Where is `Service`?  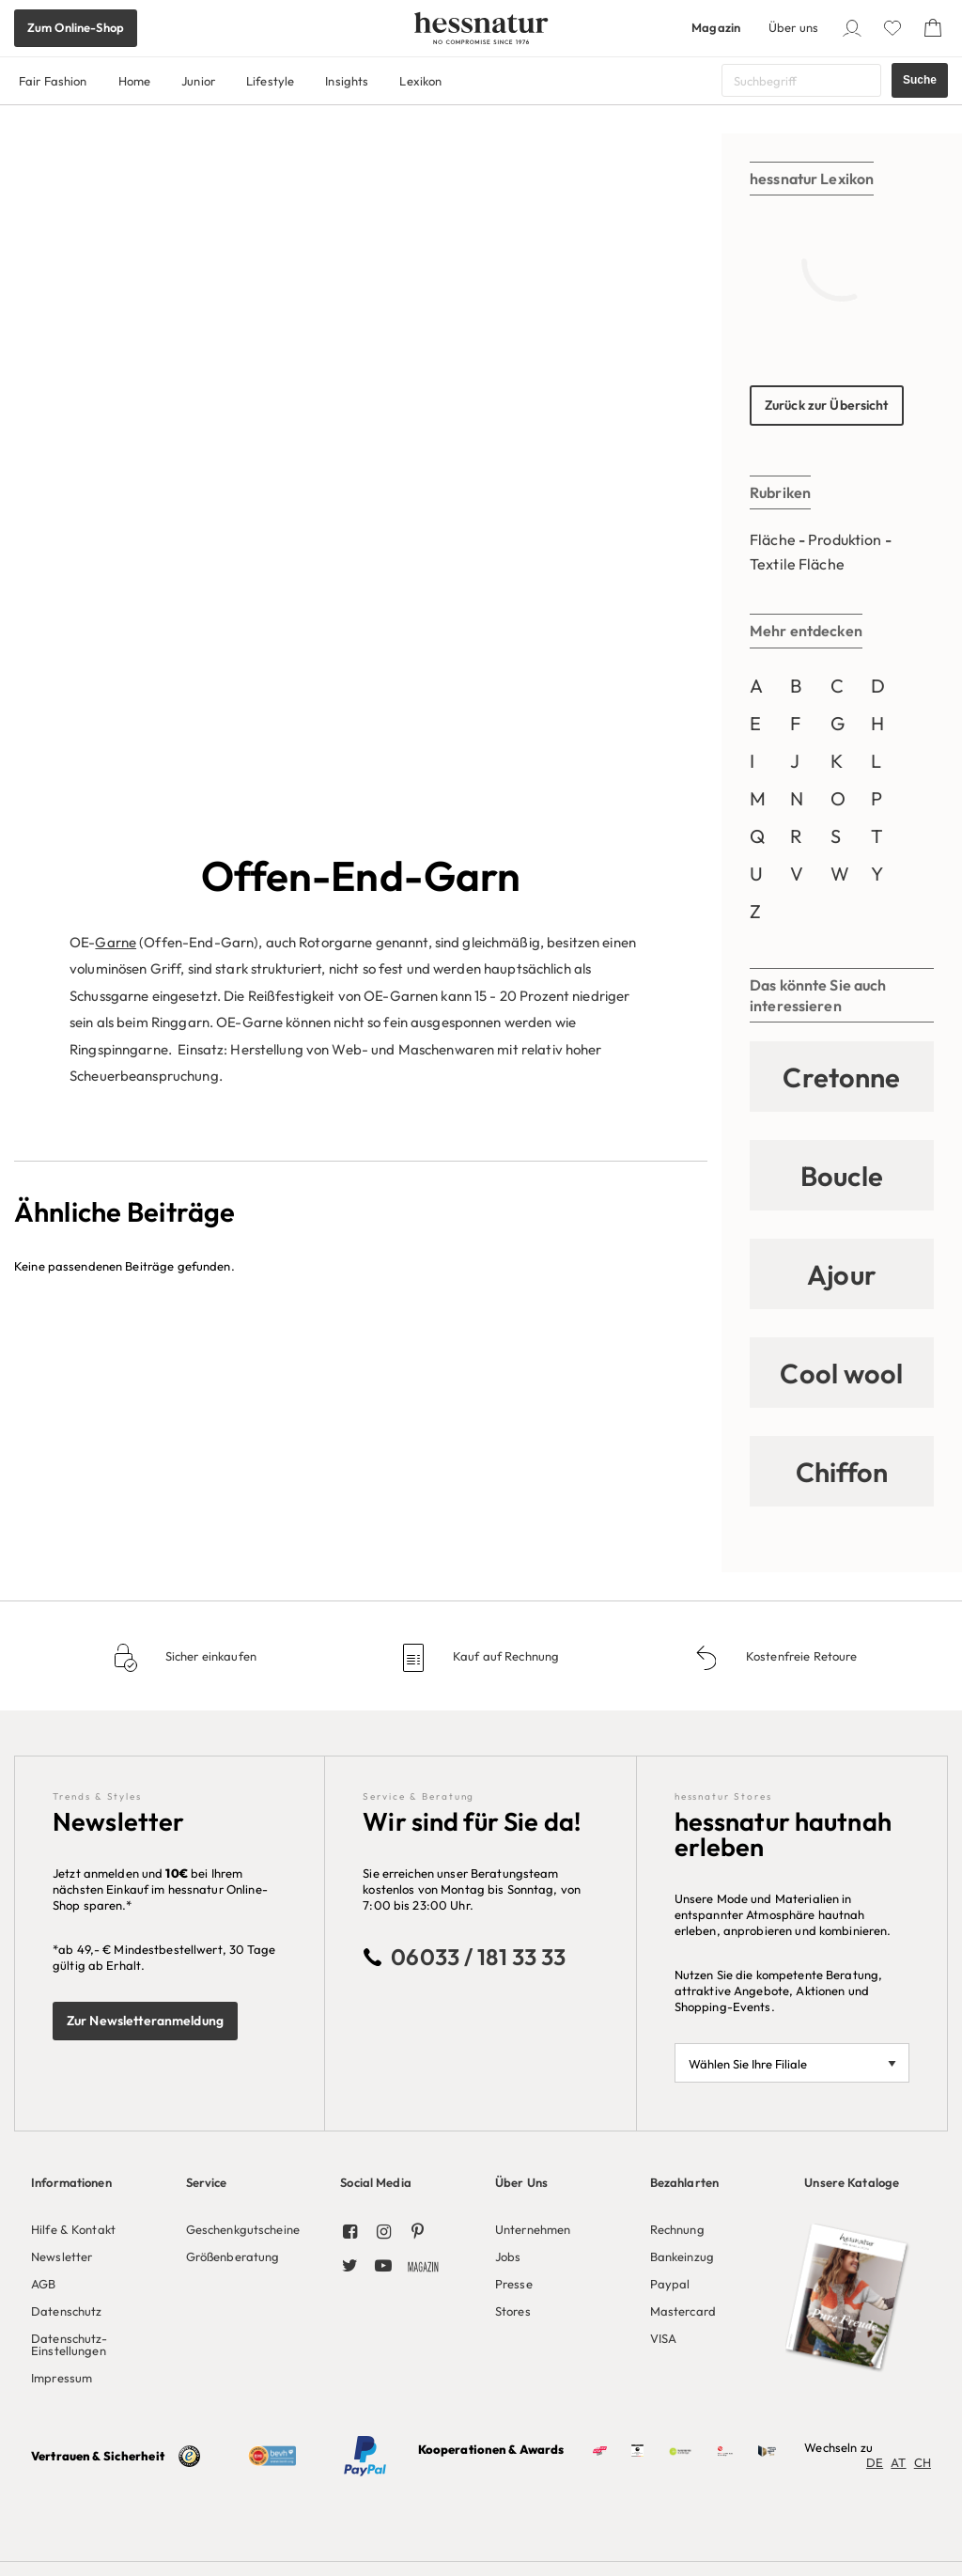
Service is located at coordinates (206, 2182).